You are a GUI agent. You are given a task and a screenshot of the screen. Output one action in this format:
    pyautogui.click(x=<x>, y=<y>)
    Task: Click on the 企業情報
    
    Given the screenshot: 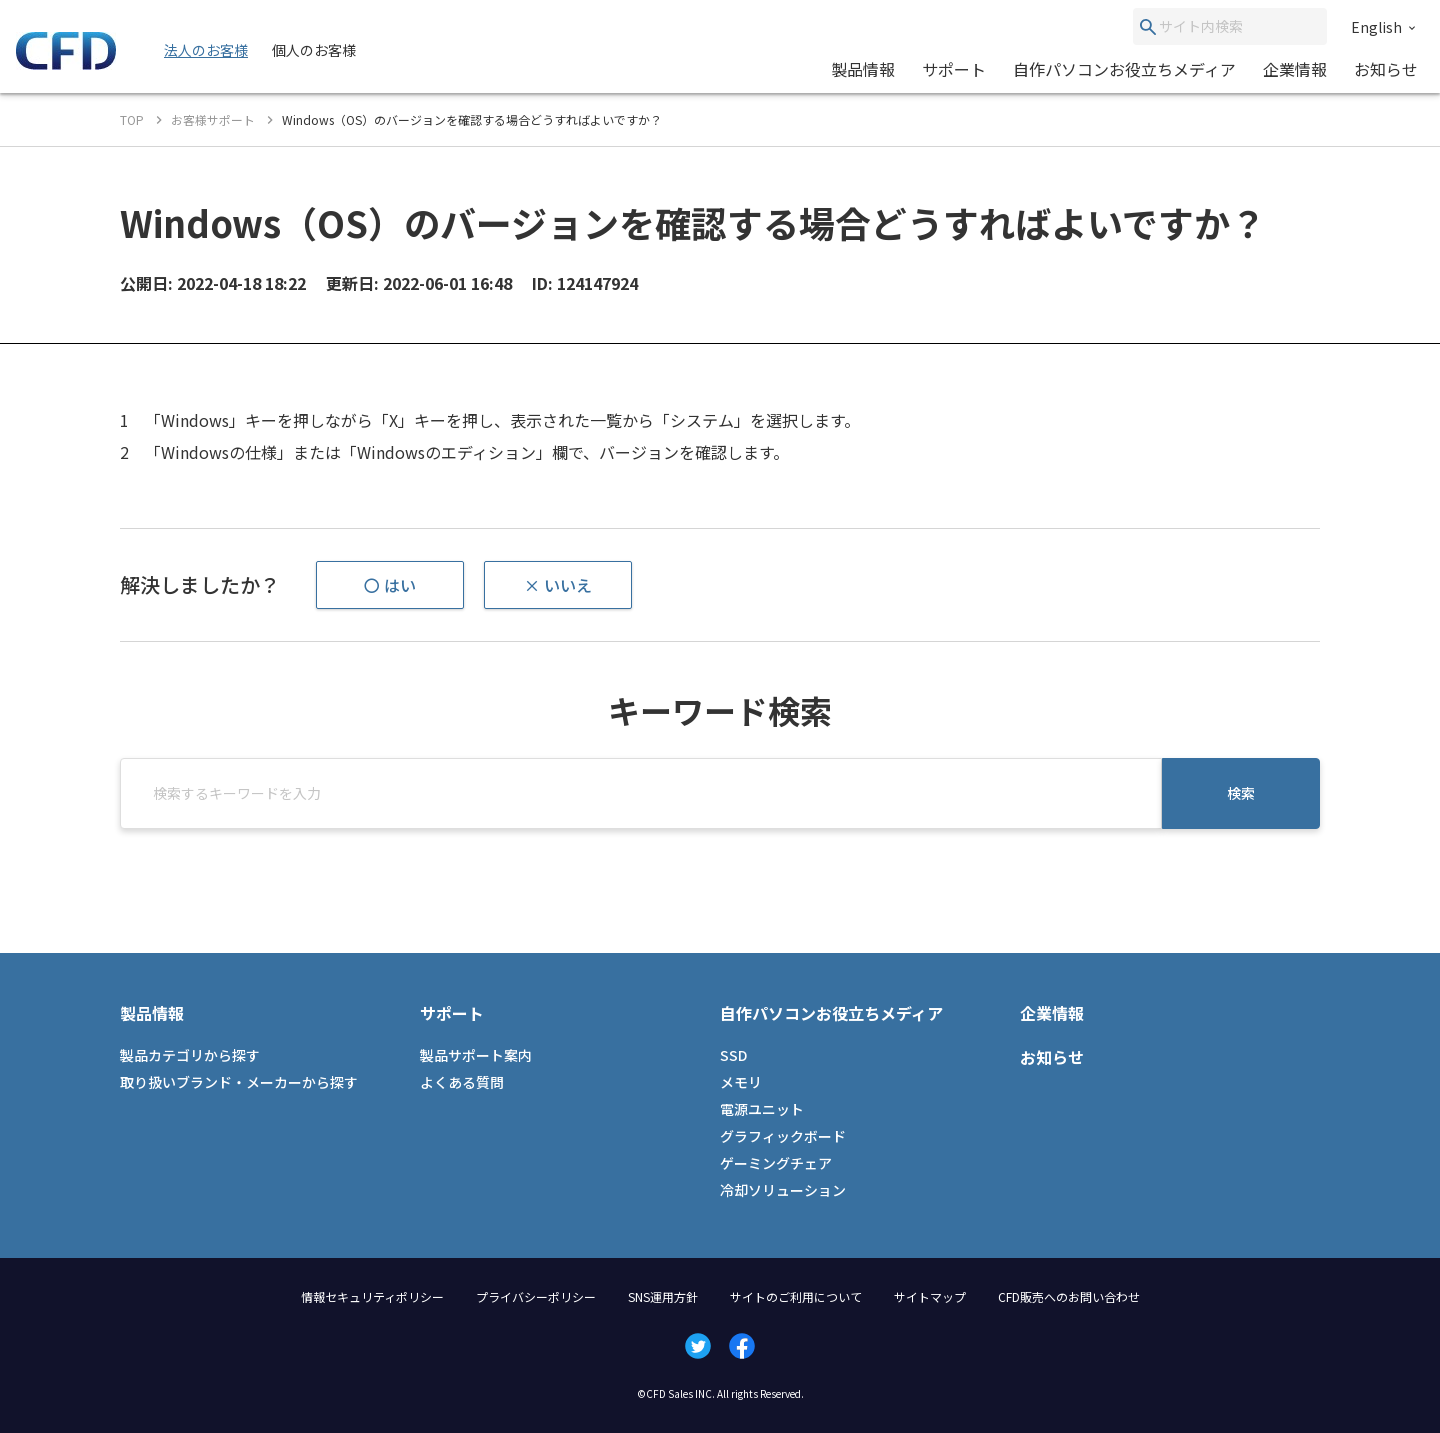 What is the action you would take?
    pyautogui.click(x=1295, y=69)
    